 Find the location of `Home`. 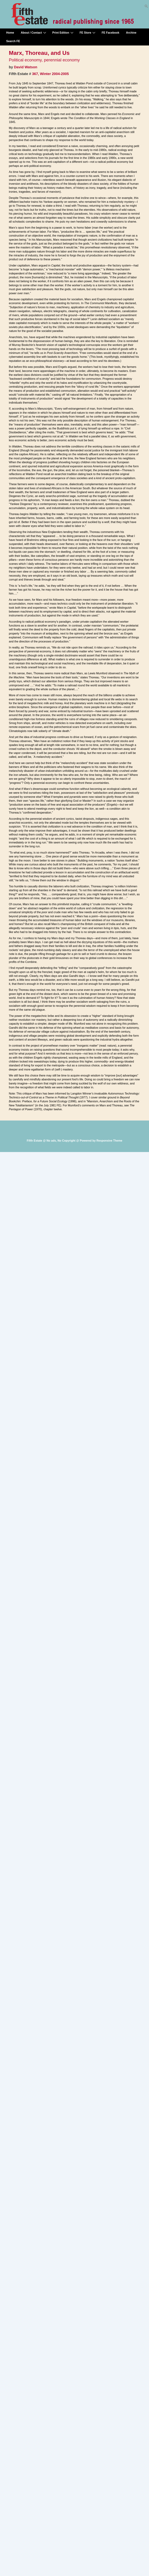

Home is located at coordinates (10, 32).